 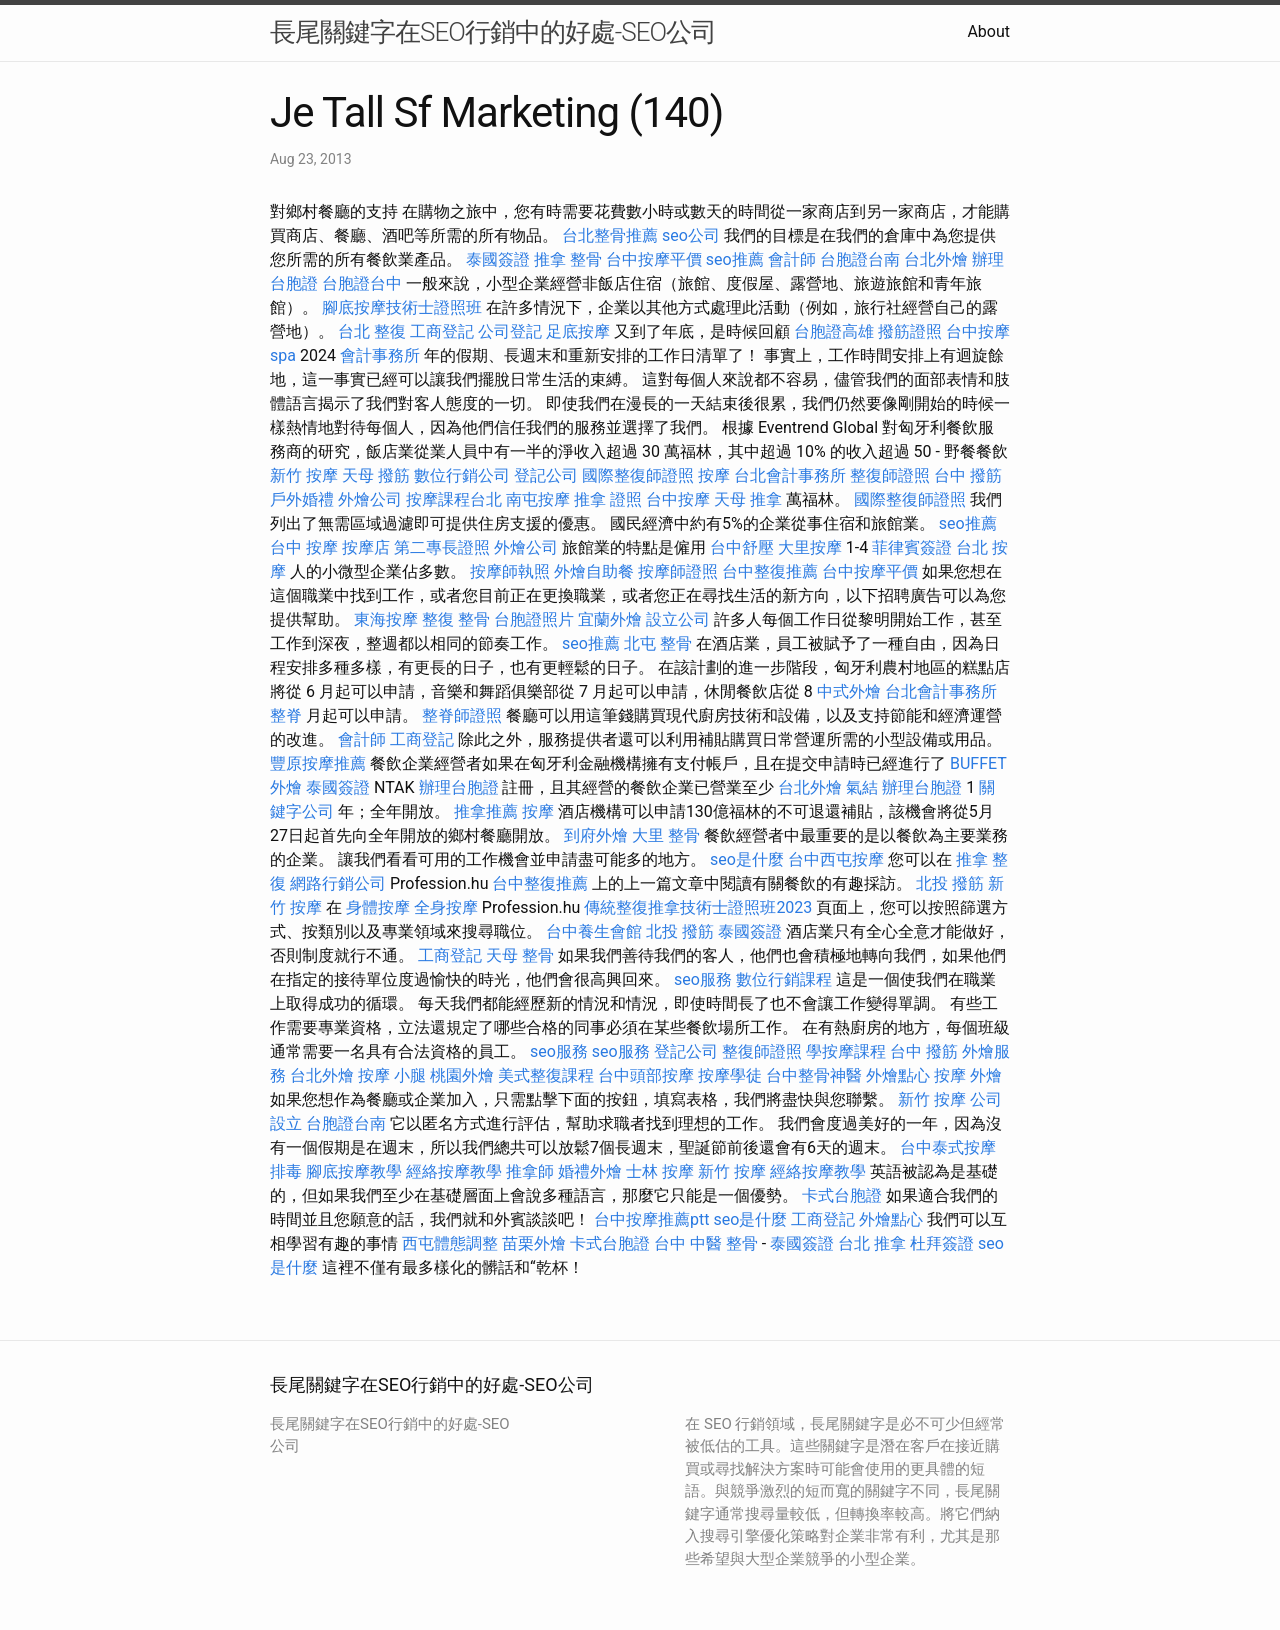 What do you see at coordinates (950, 883) in the screenshot?
I see `北投 撥筋` at bounding box center [950, 883].